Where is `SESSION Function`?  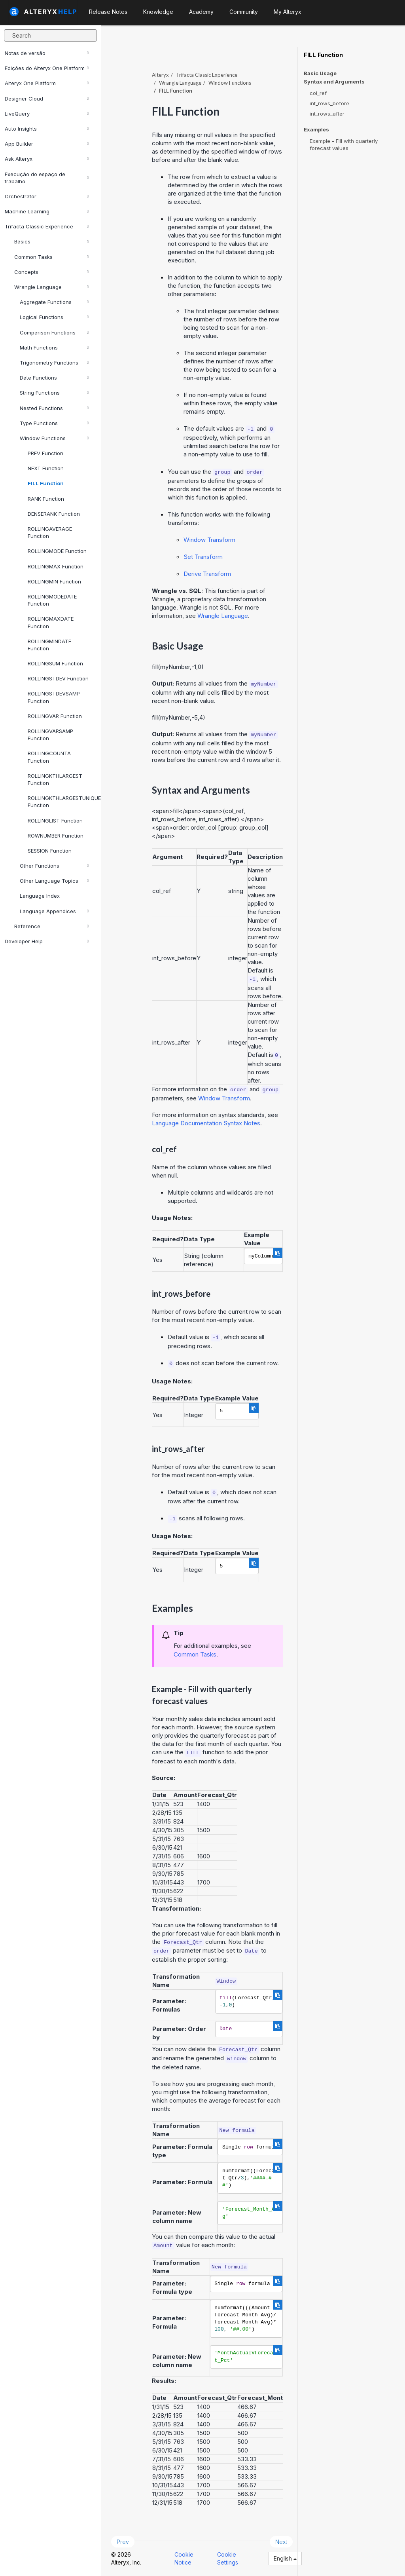
SESSION Function is located at coordinates (50, 850).